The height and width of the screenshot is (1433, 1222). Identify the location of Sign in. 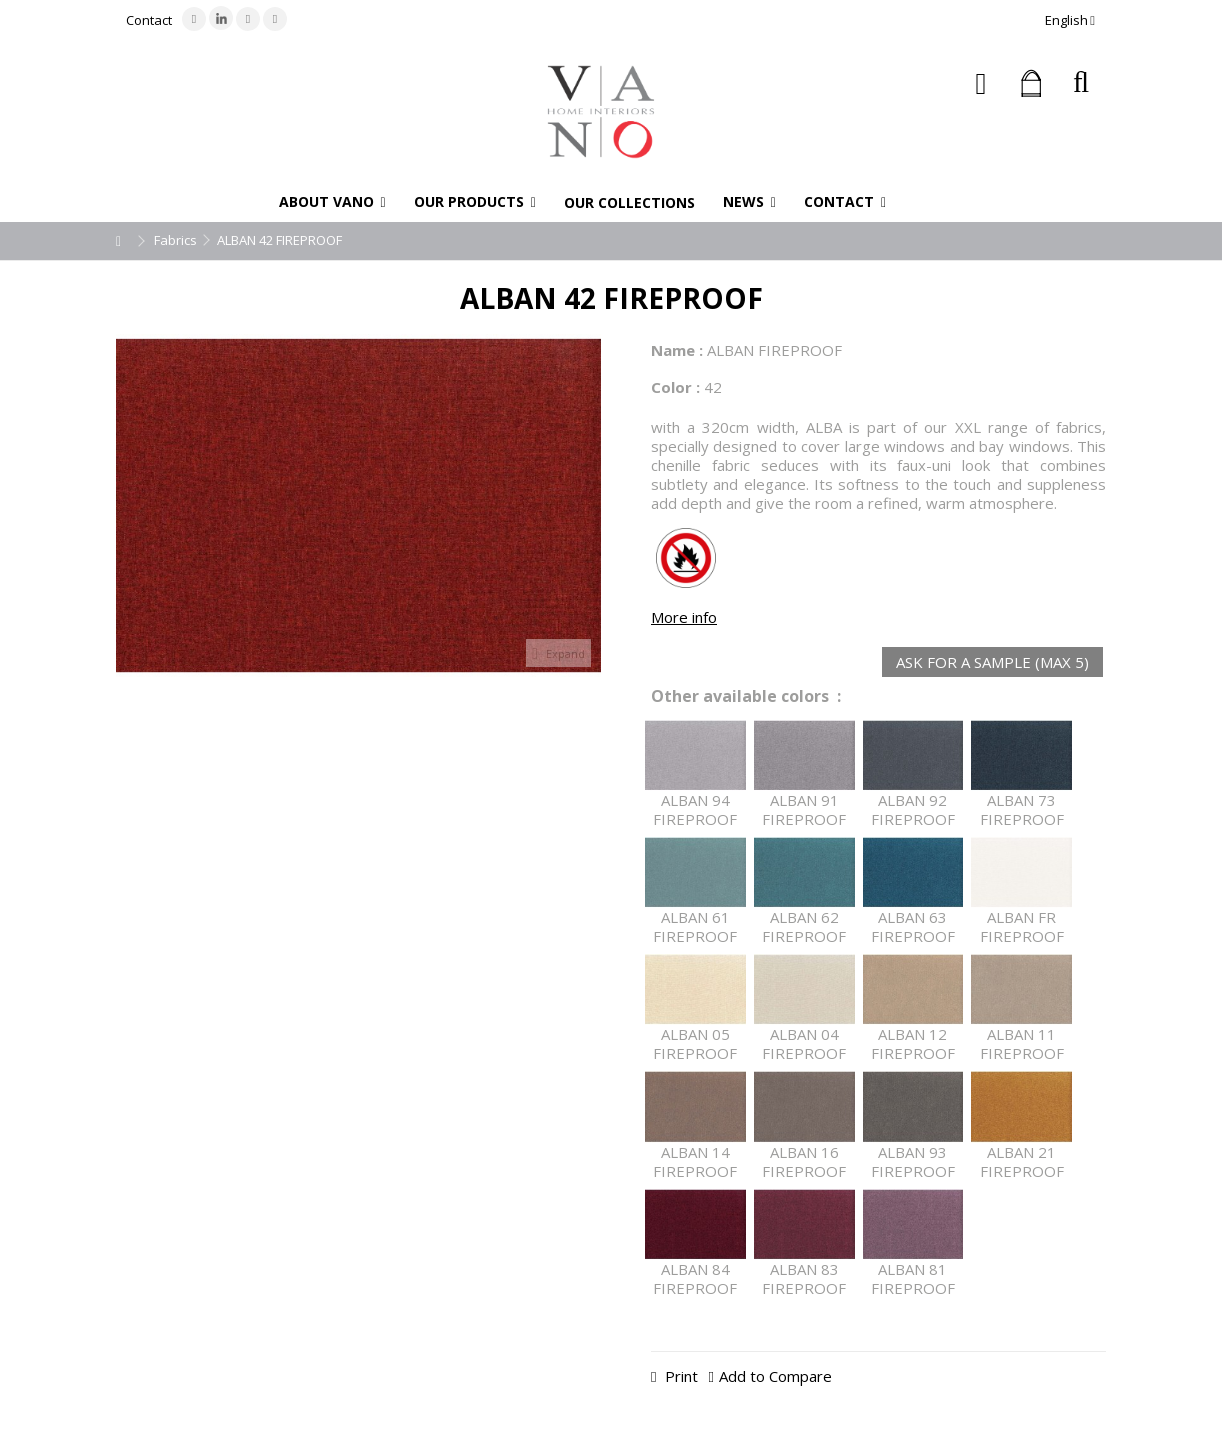
(981, 83).